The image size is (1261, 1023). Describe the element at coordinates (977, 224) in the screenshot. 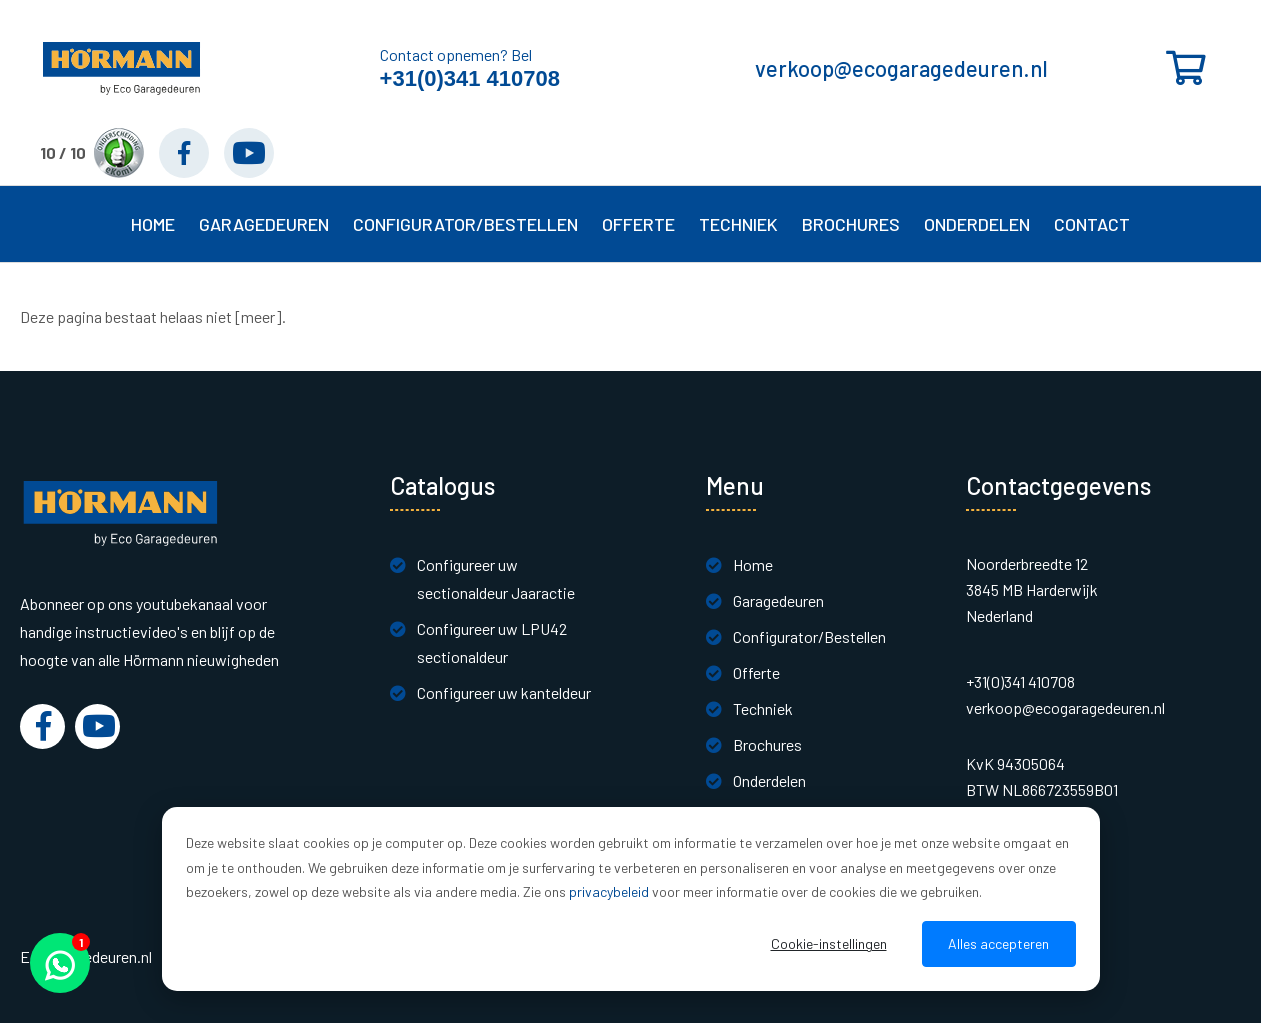

I see `Onderdelen` at that location.